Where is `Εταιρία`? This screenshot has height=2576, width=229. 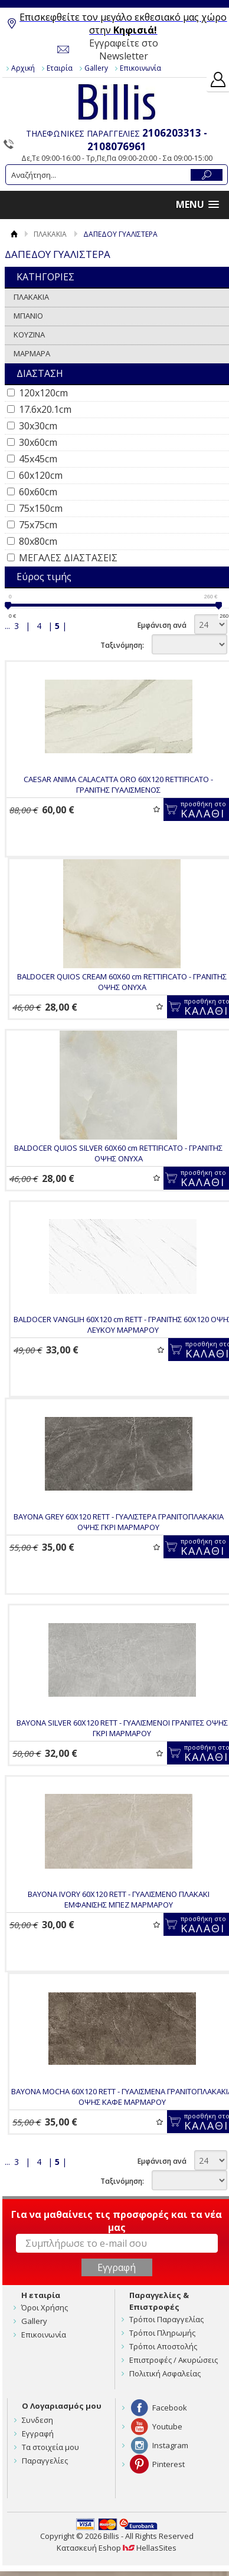
Εταιρία is located at coordinates (60, 68).